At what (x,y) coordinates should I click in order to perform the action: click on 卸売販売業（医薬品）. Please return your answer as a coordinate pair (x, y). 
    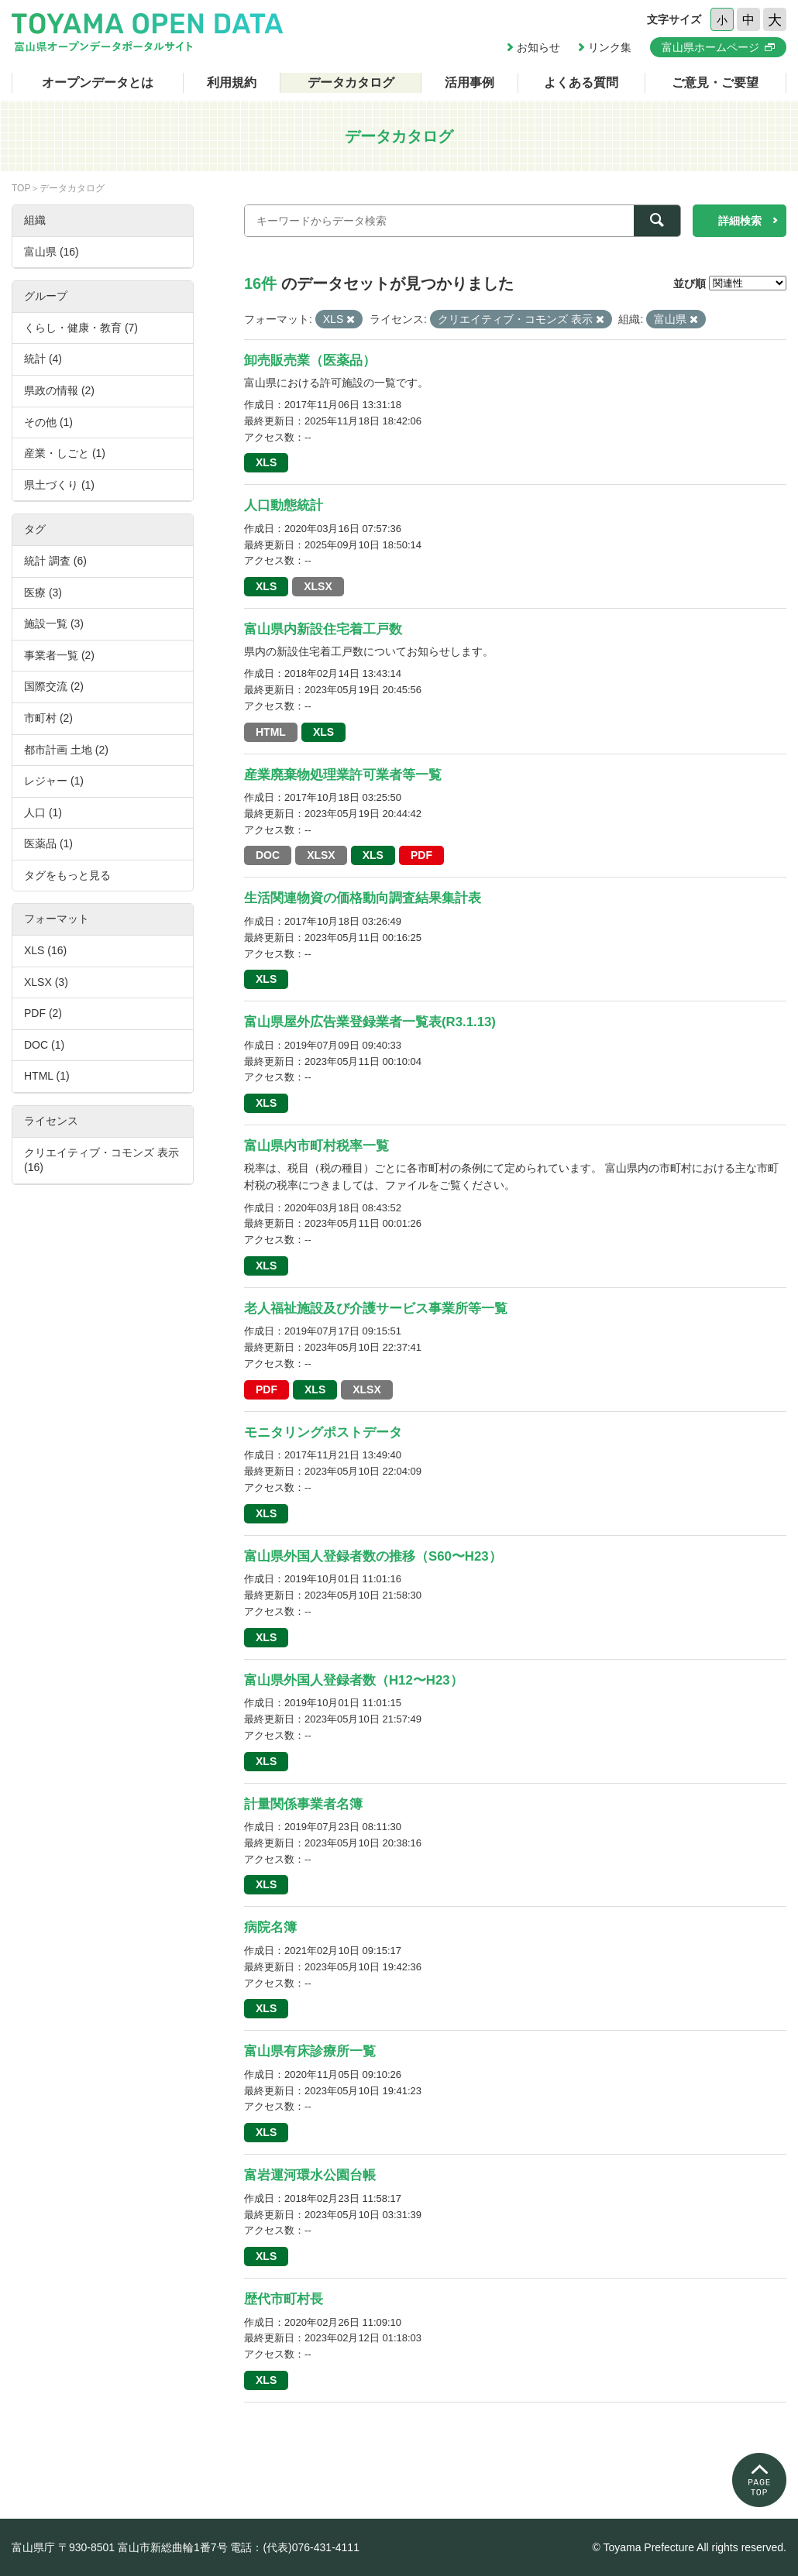
    Looking at the image, I should click on (310, 360).